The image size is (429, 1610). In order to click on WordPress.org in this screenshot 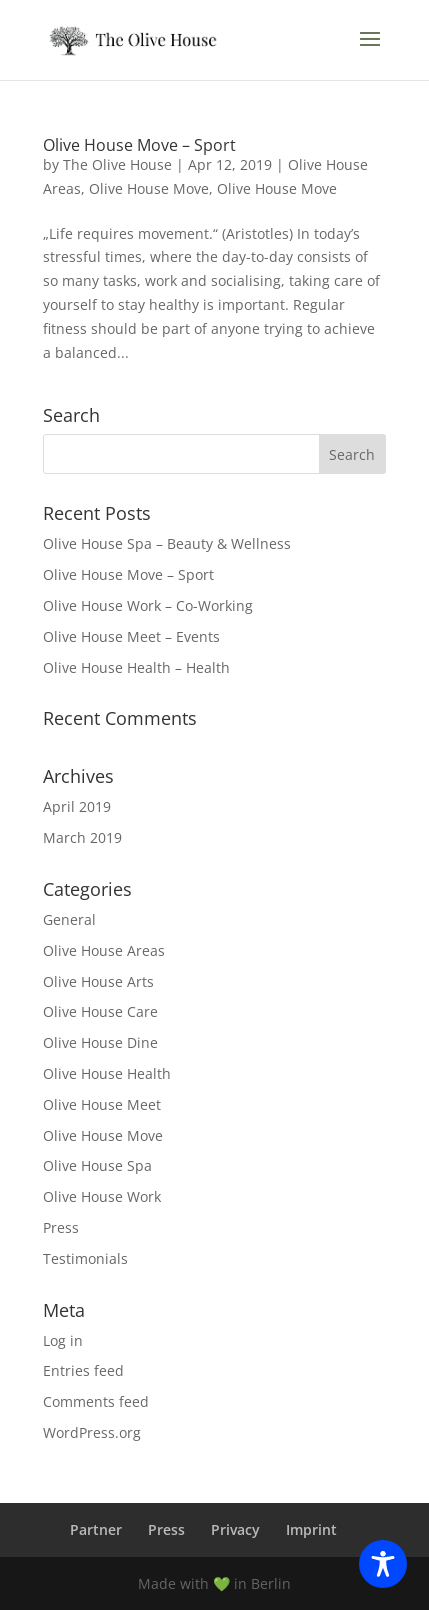, I will do `click(92, 1432)`.